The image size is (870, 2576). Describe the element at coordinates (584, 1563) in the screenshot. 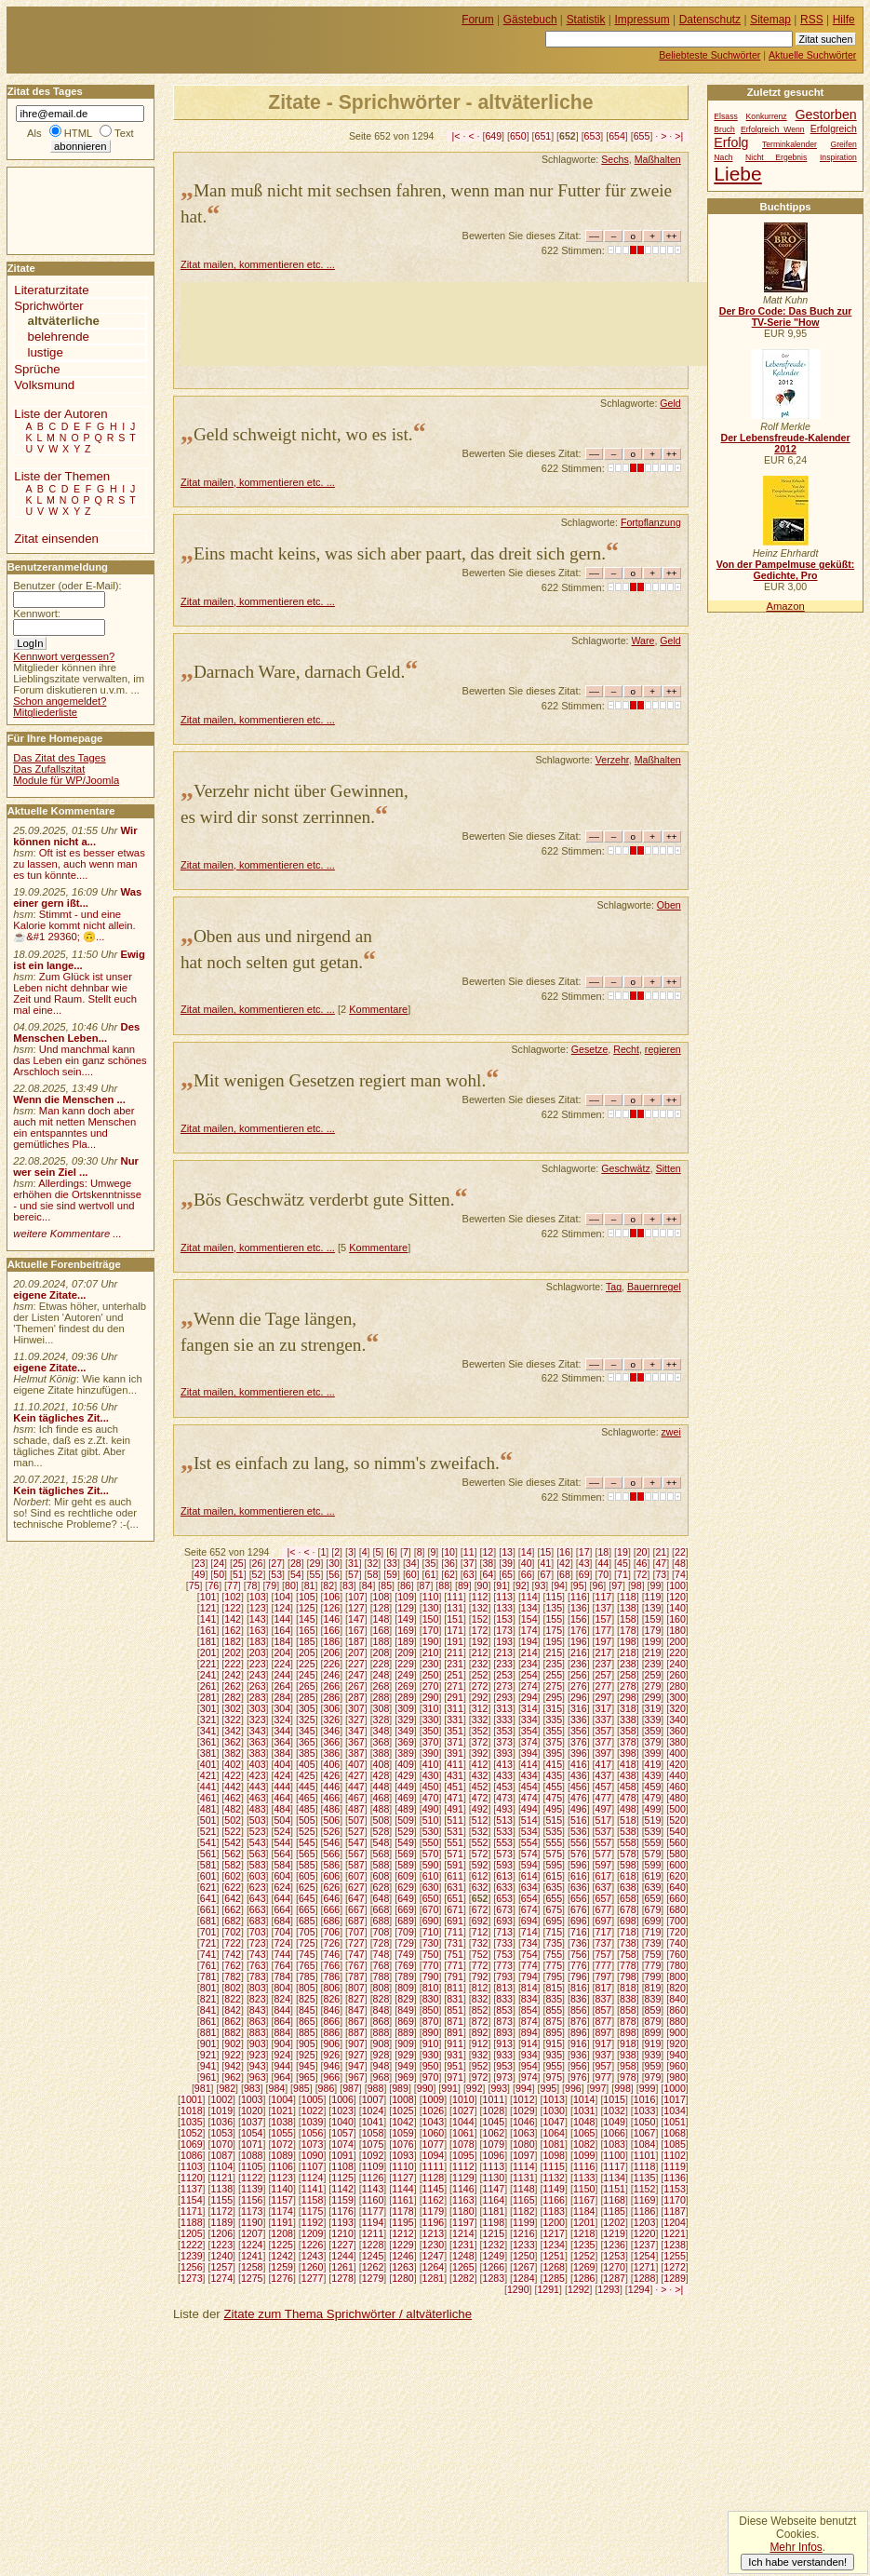

I see `43` at that location.